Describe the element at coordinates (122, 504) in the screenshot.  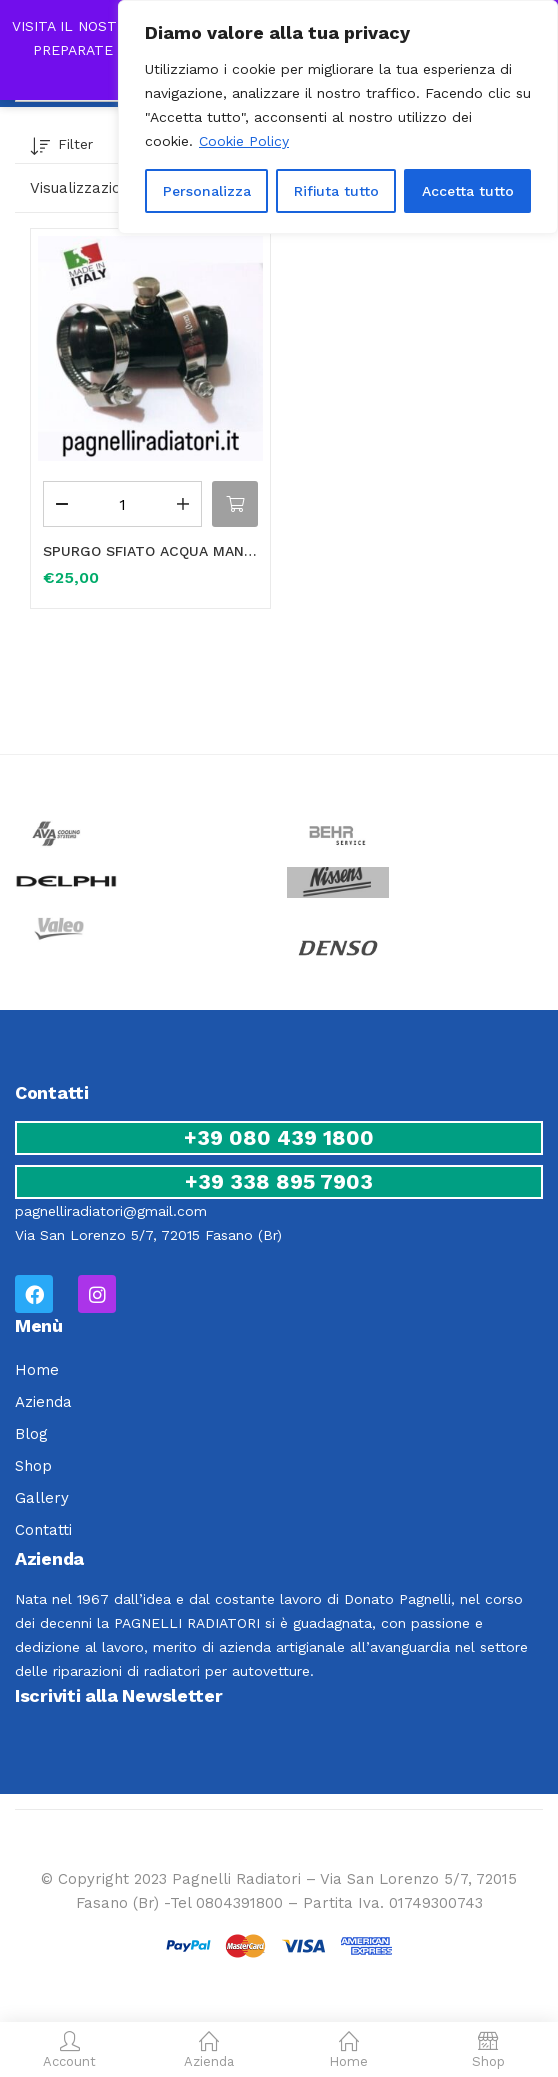
I see `[Quantità prodotto]` at that location.